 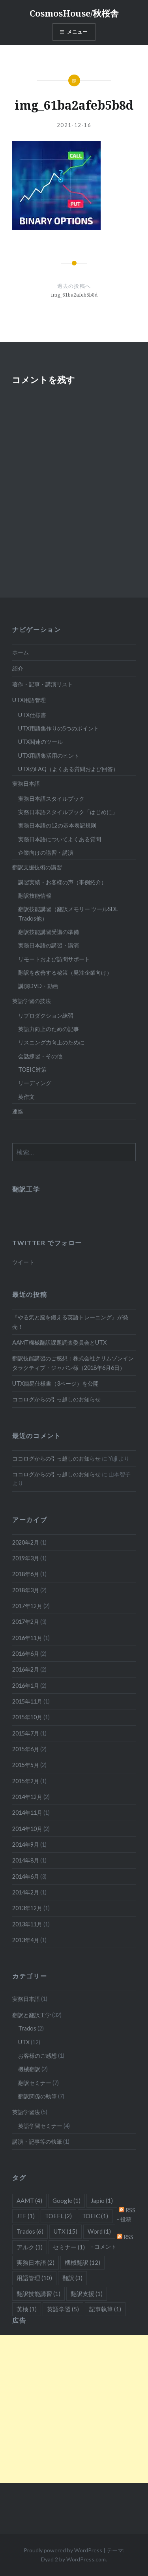 I want to click on [Advertisement], so click(x=74, y=2409).